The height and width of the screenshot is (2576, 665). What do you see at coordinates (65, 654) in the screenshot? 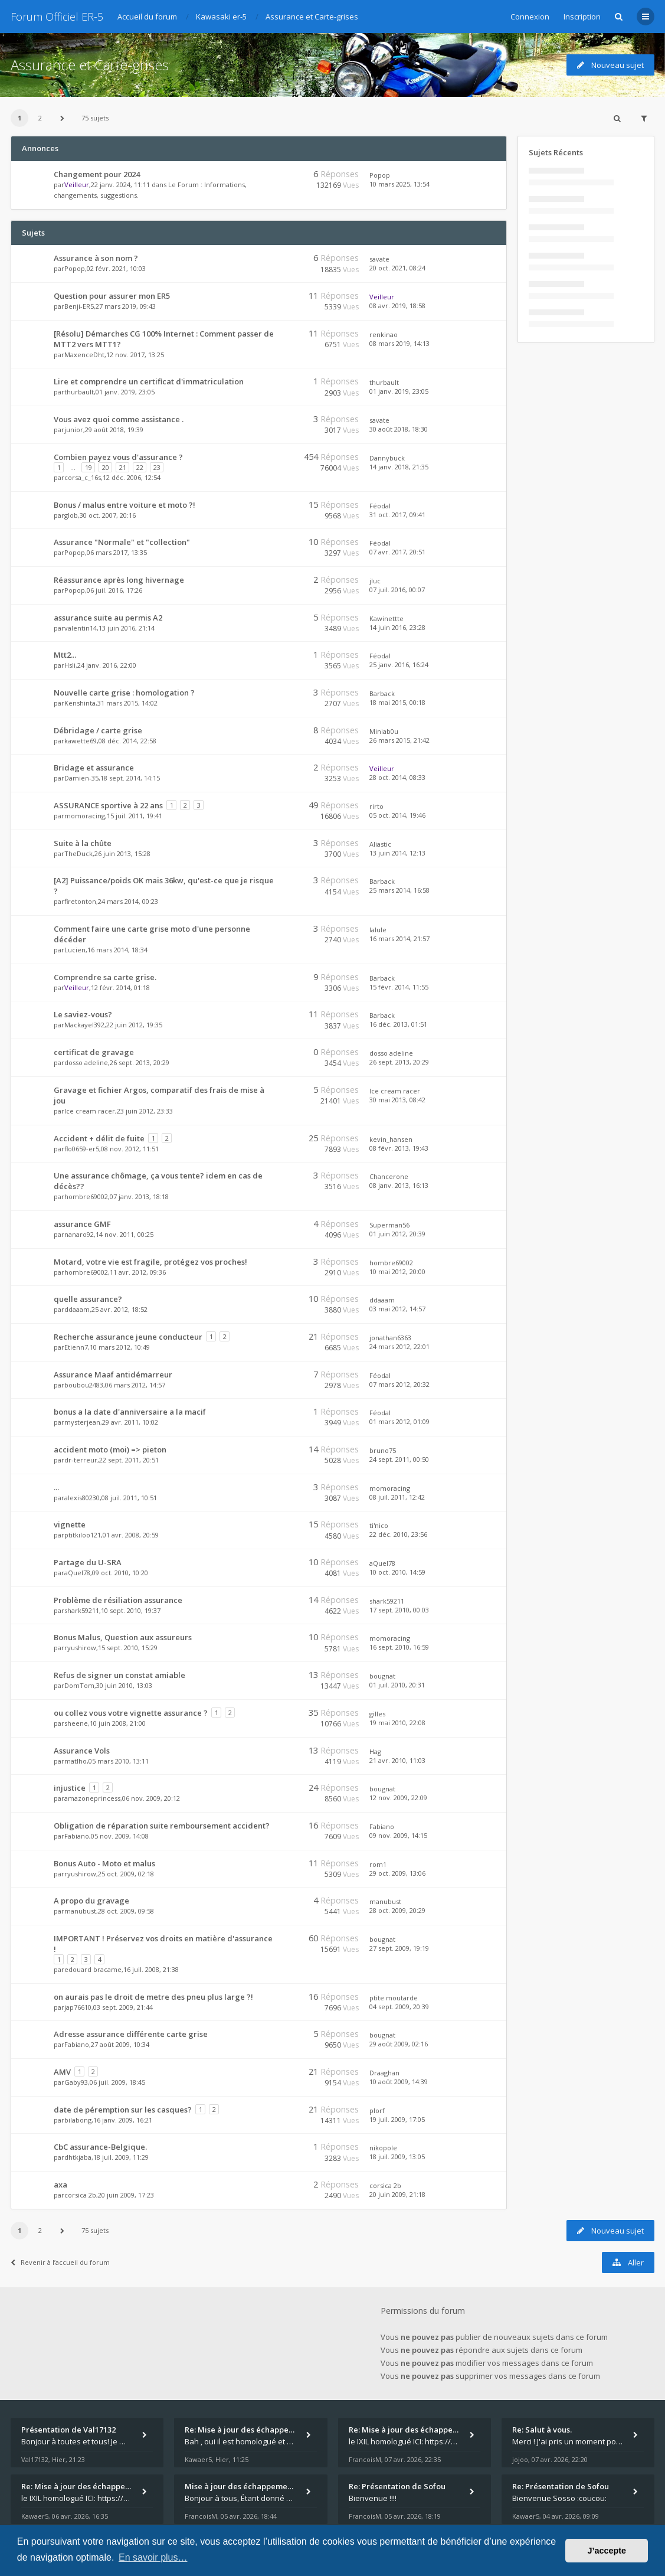
I see `Mtt2...` at bounding box center [65, 654].